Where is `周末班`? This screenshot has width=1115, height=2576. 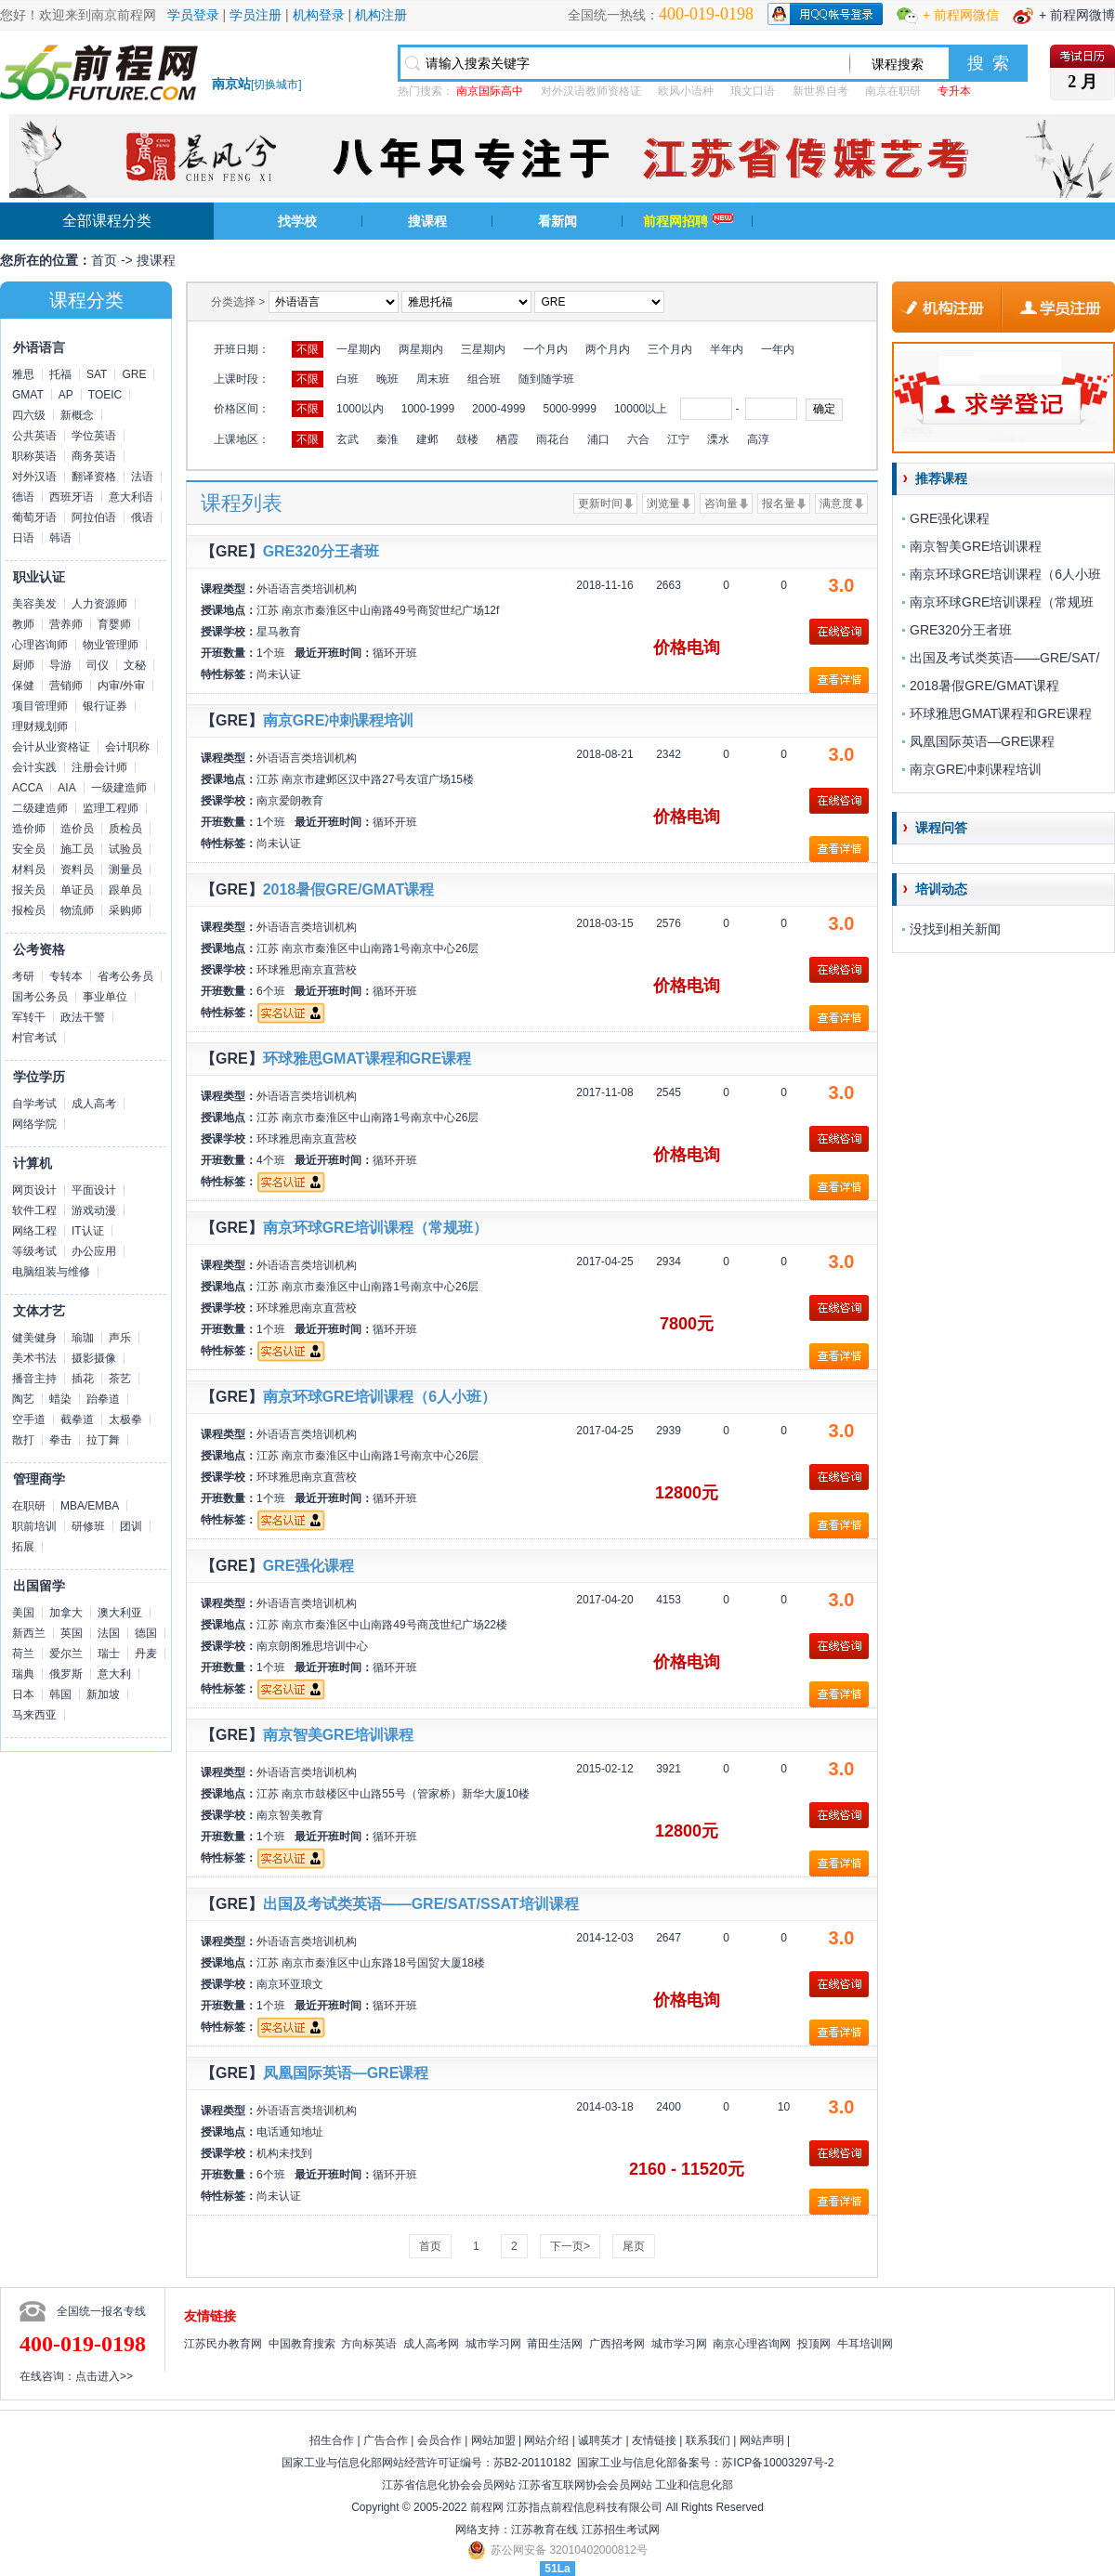
周末班 is located at coordinates (433, 379).